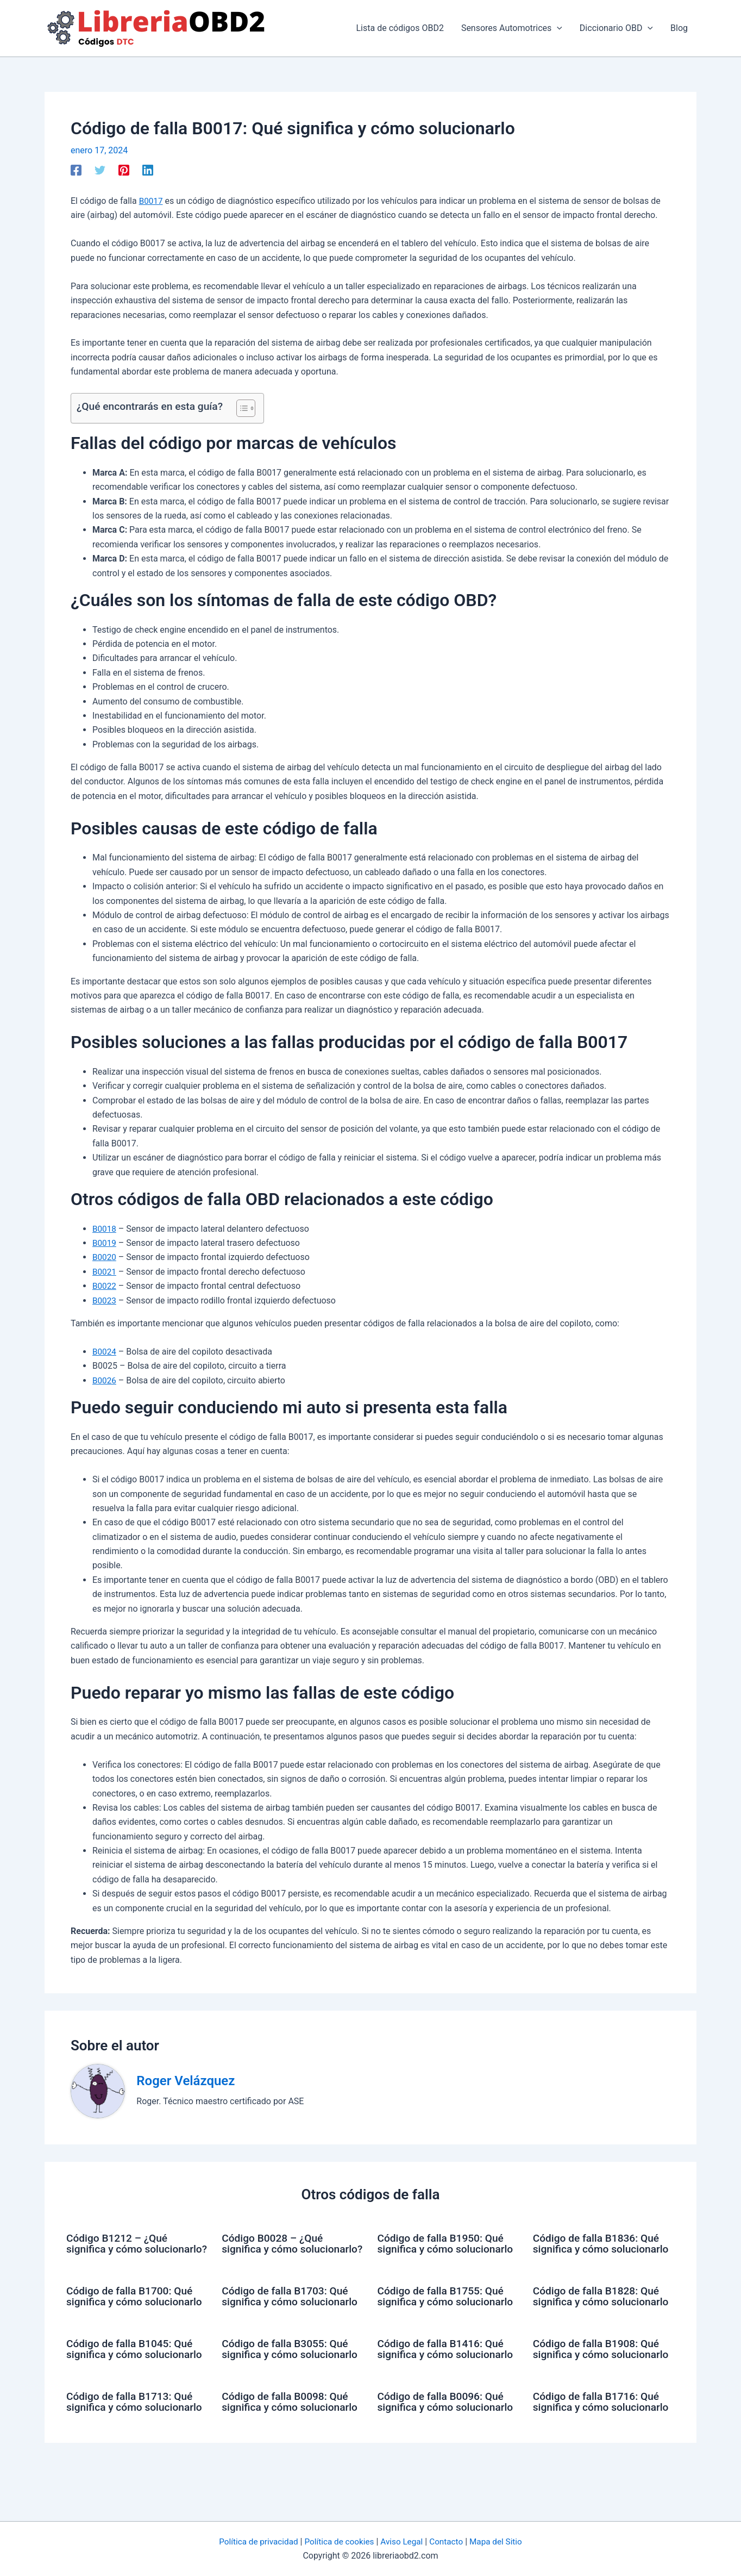  I want to click on [application], so click(556, 28).